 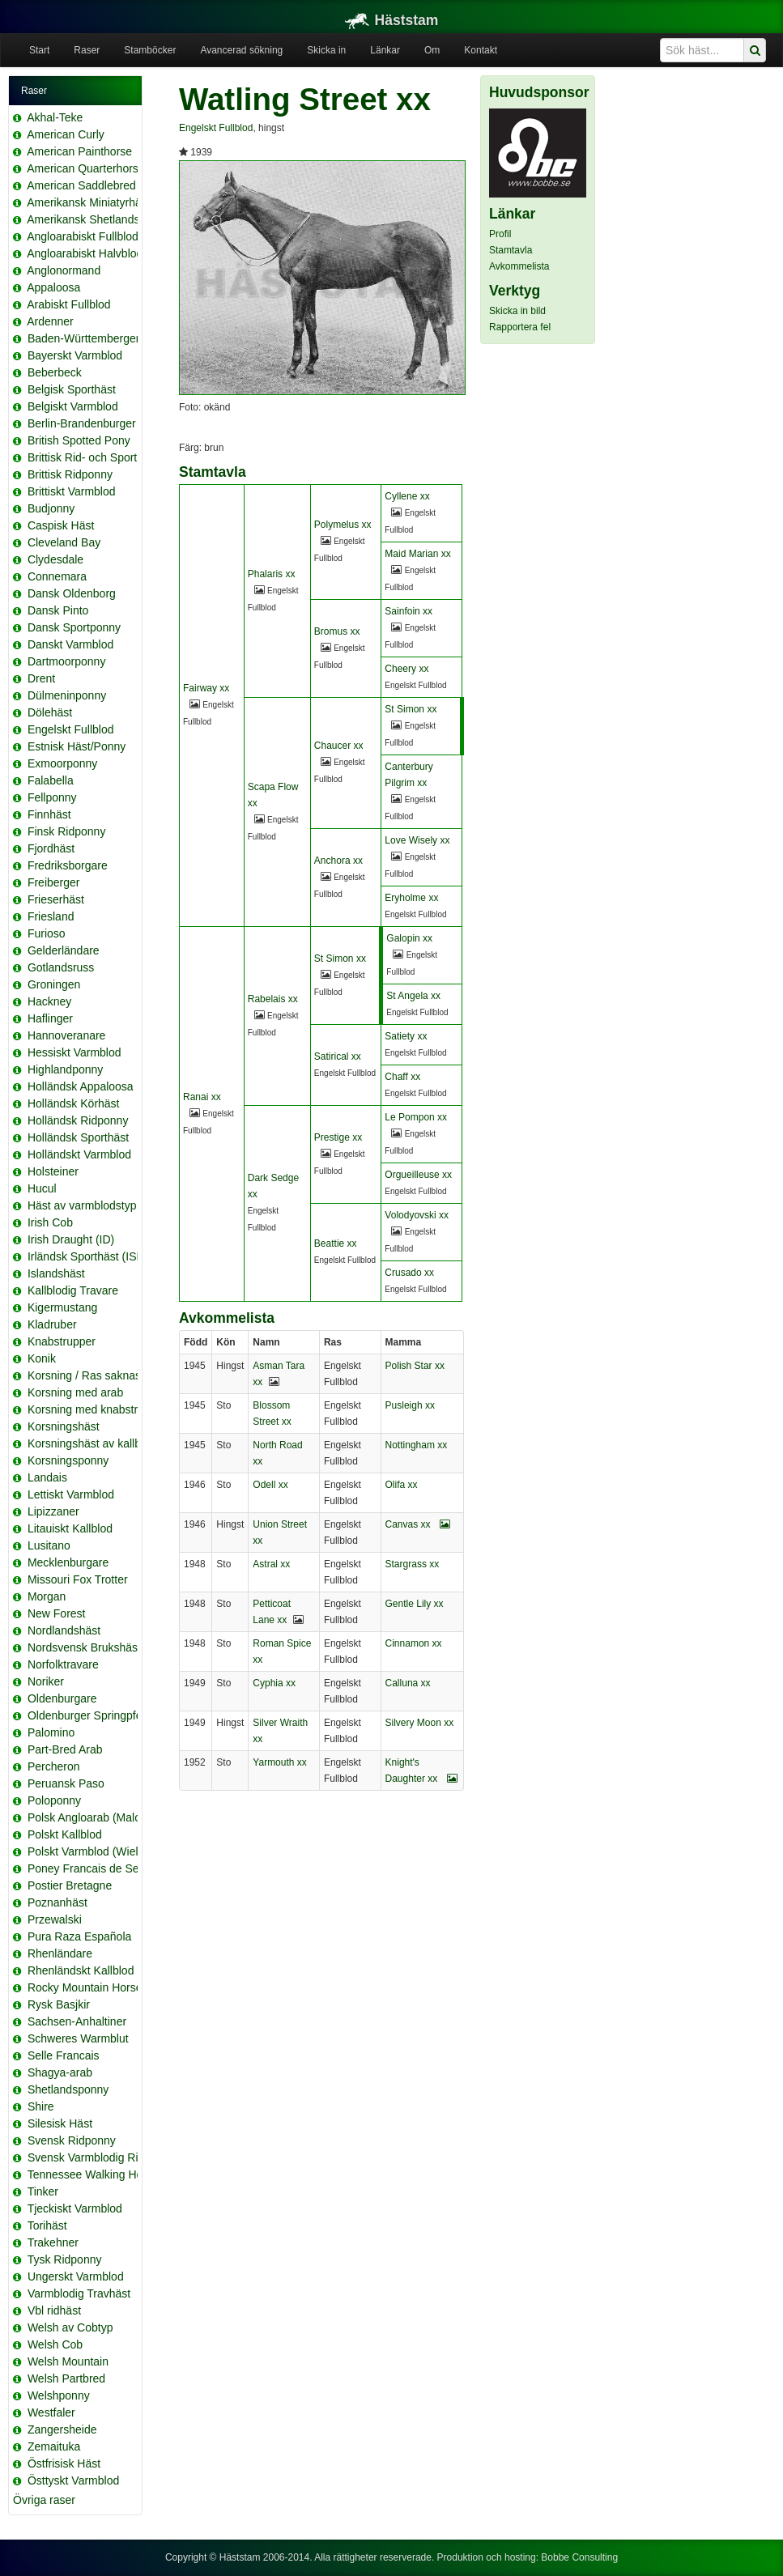 What do you see at coordinates (410, 1405) in the screenshot?
I see `Pusleigh xx` at bounding box center [410, 1405].